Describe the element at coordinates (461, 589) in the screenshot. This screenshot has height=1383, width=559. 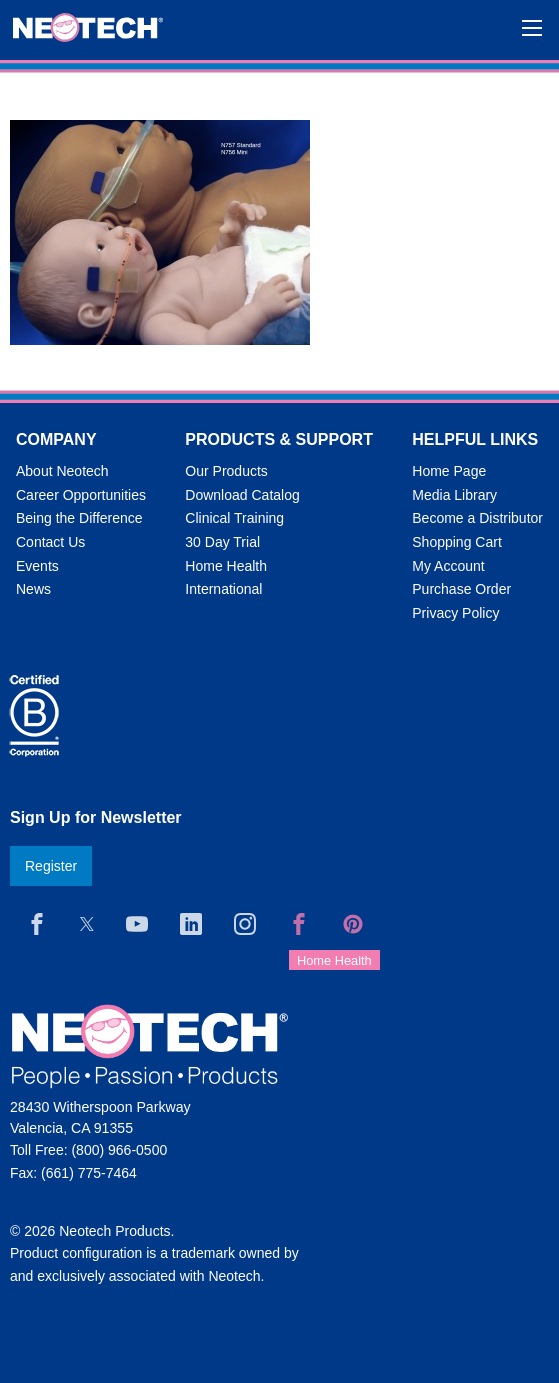
I see `Purchase Order` at that location.